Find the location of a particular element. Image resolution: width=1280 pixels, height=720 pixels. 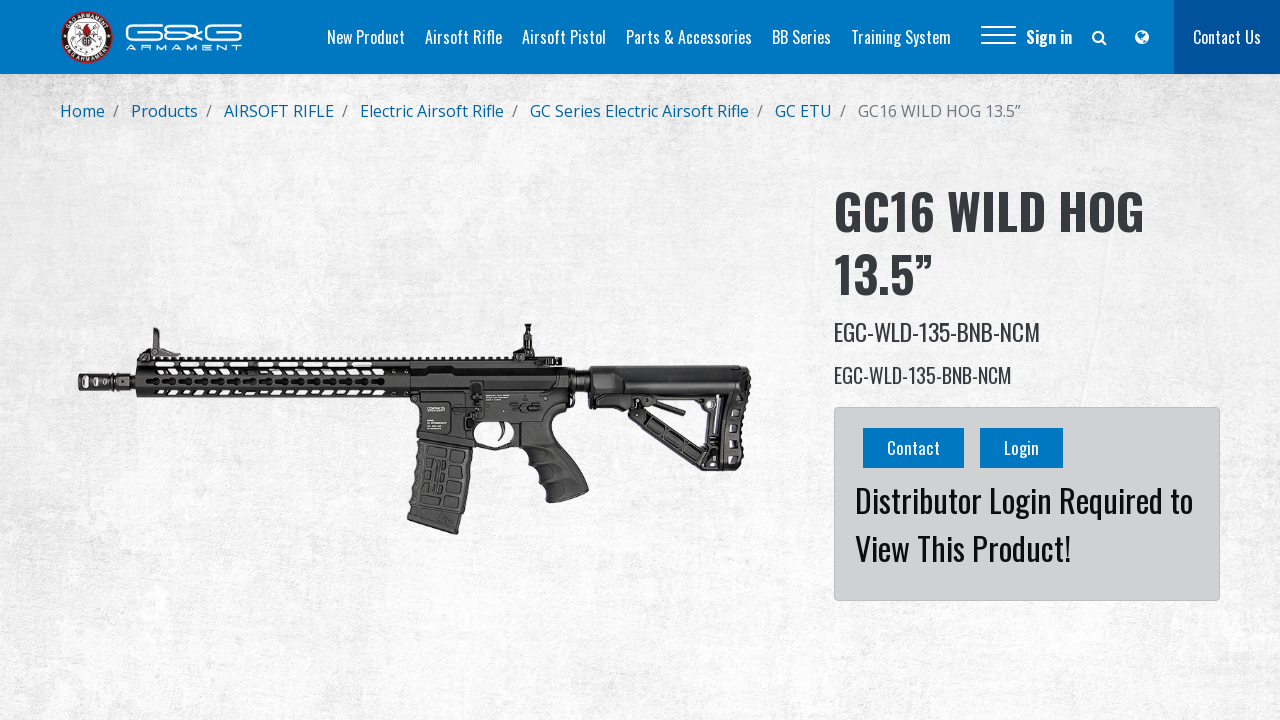

[menuitem] is located at coordinates (366, 37).